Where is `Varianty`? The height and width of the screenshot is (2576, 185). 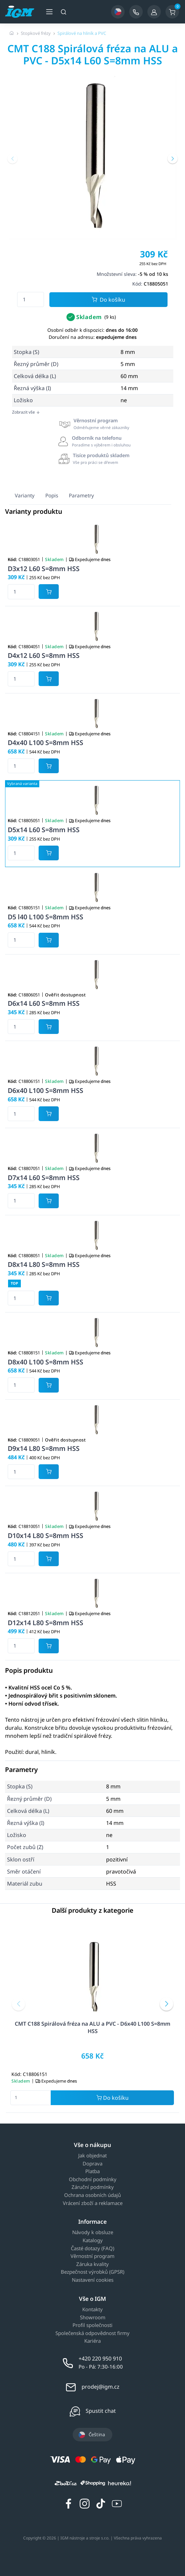 Varianty is located at coordinates (25, 495).